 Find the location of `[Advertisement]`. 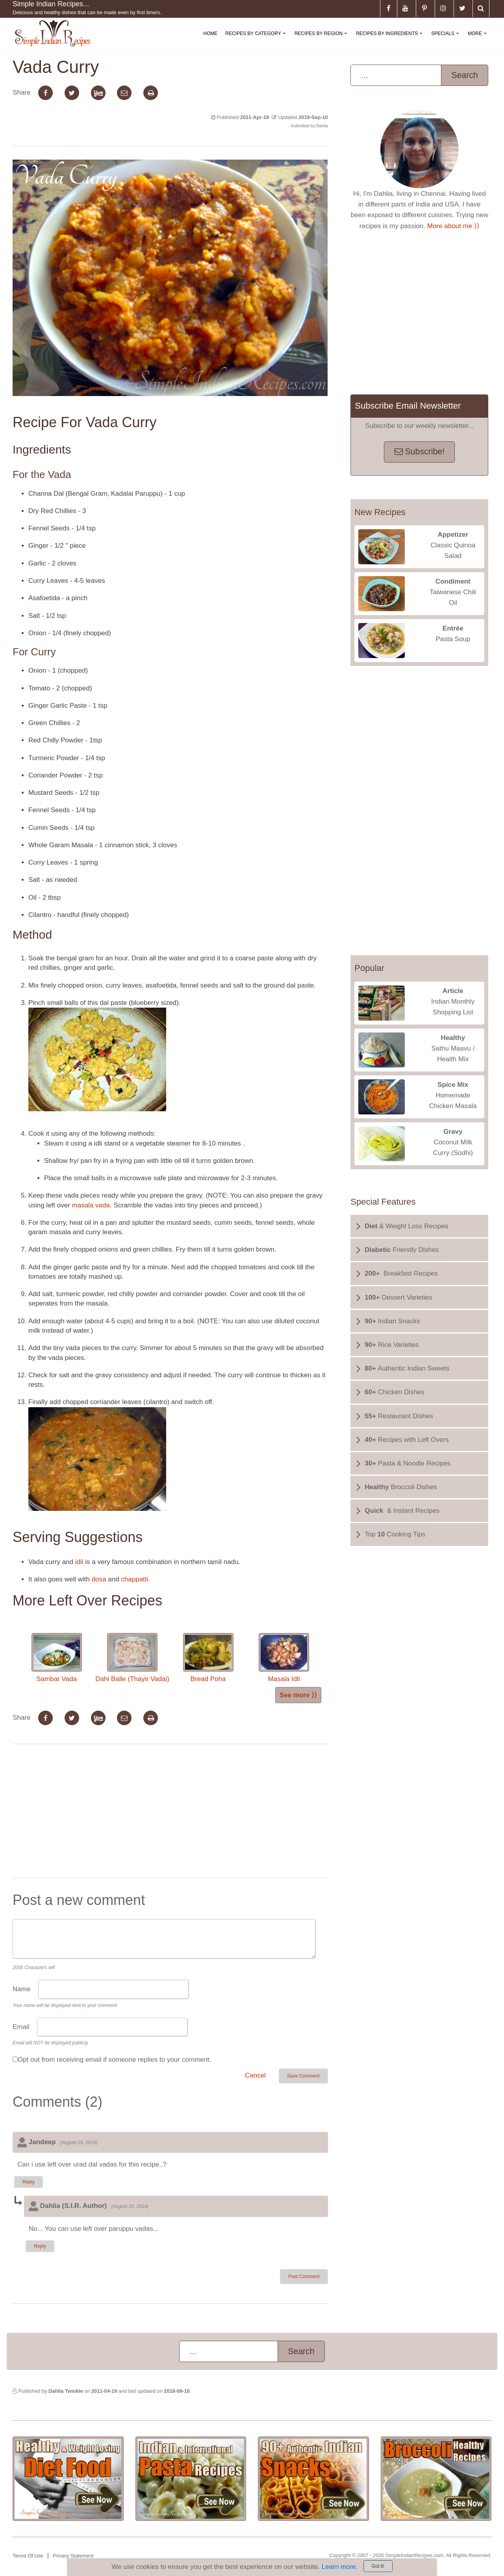

[Advertisement] is located at coordinates (170, 1813).